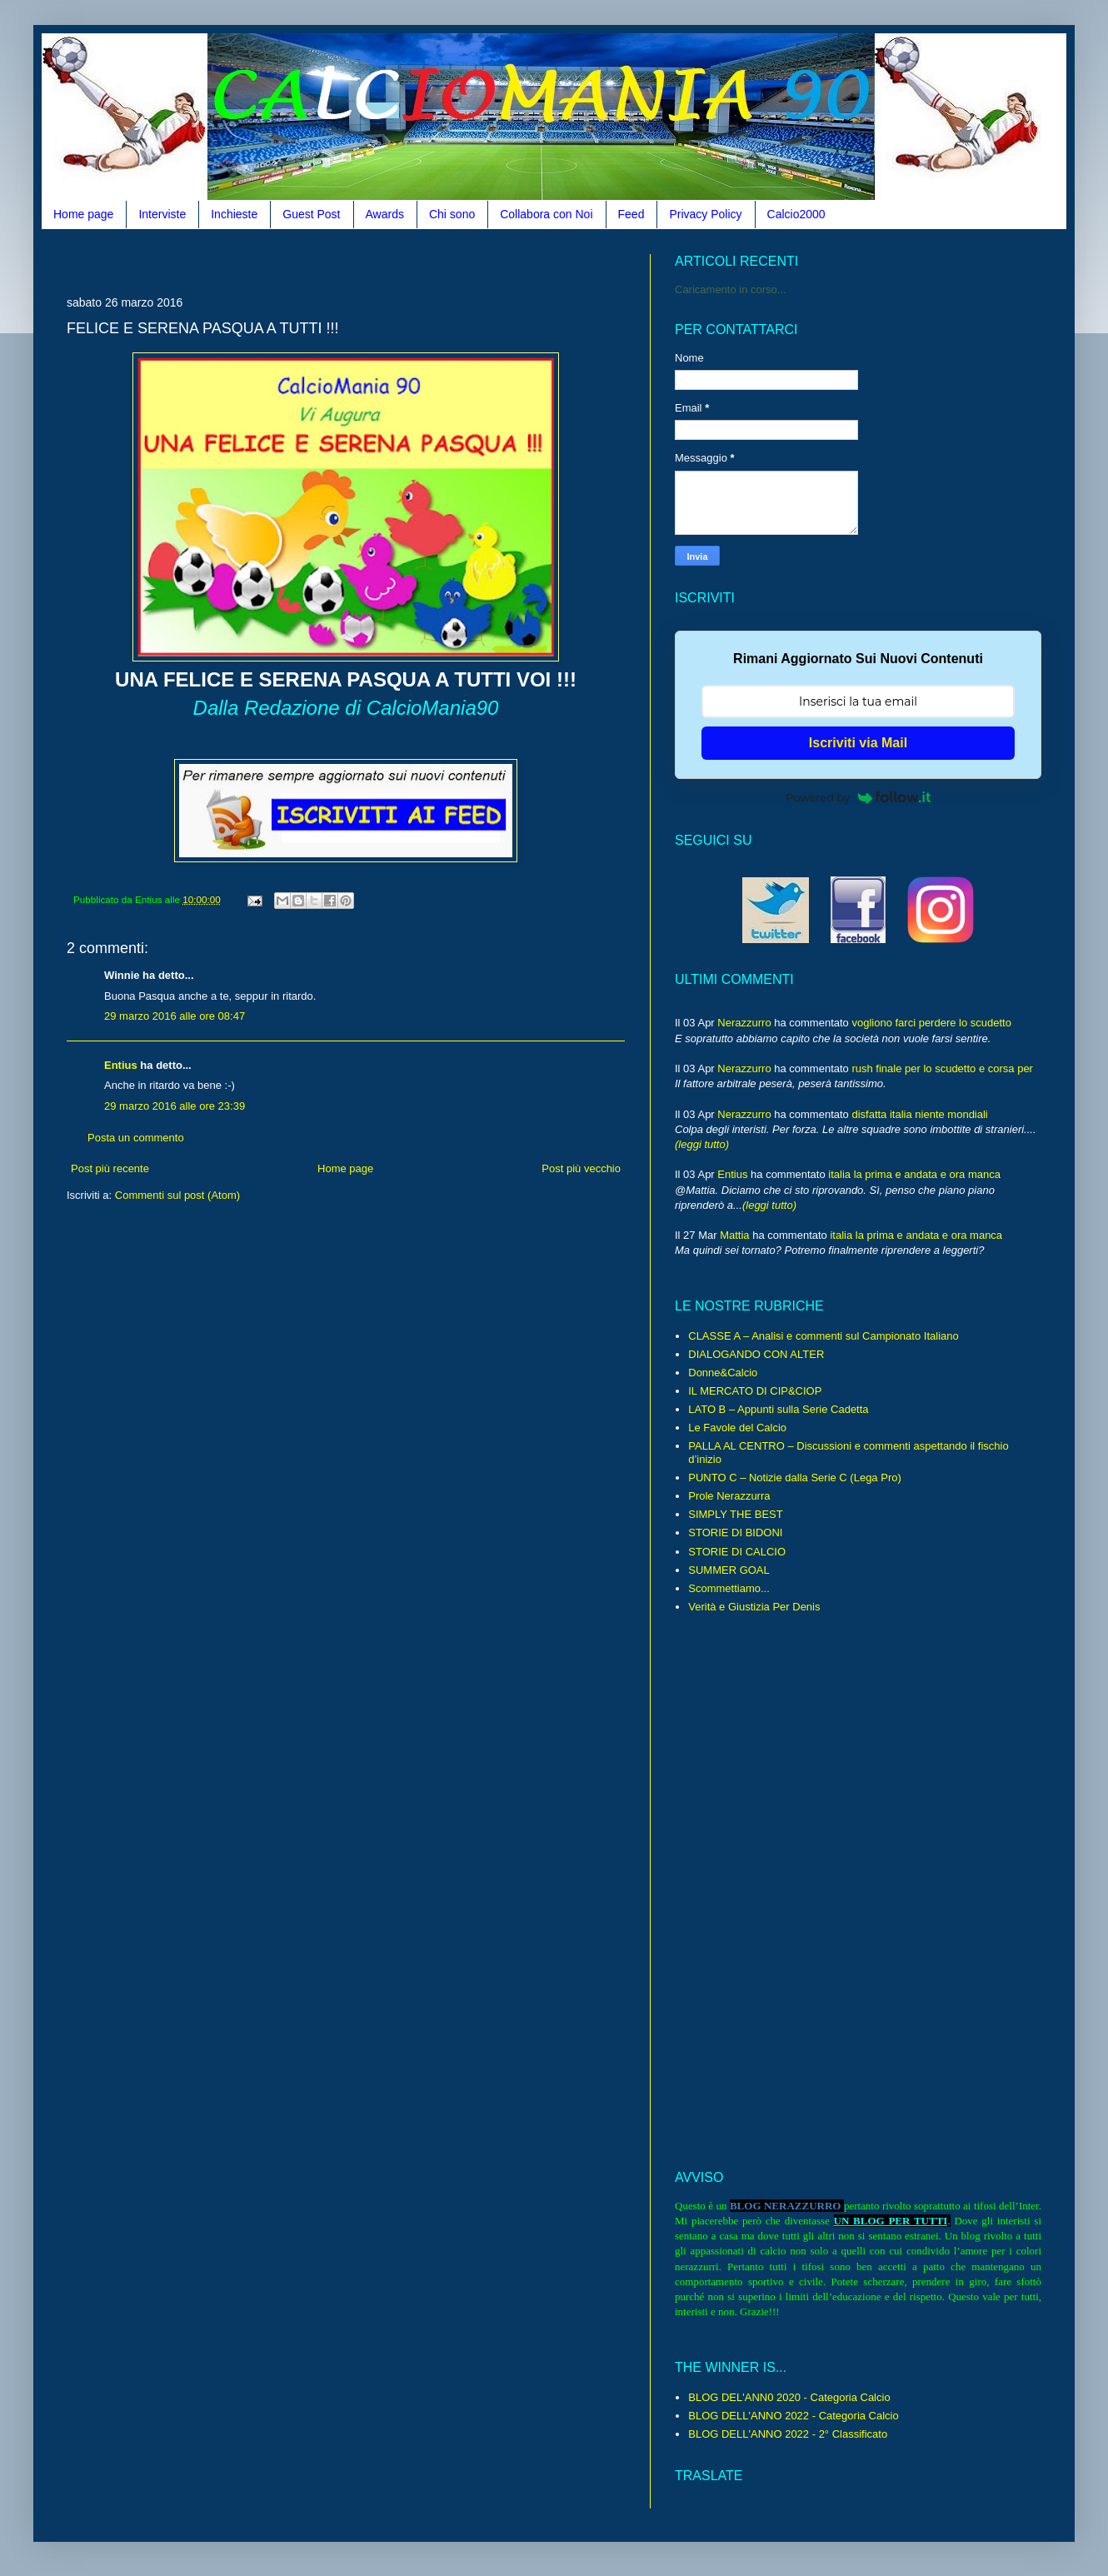 The image size is (1108, 2576). I want to click on SIMPLY THE BEST, so click(735, 1514).